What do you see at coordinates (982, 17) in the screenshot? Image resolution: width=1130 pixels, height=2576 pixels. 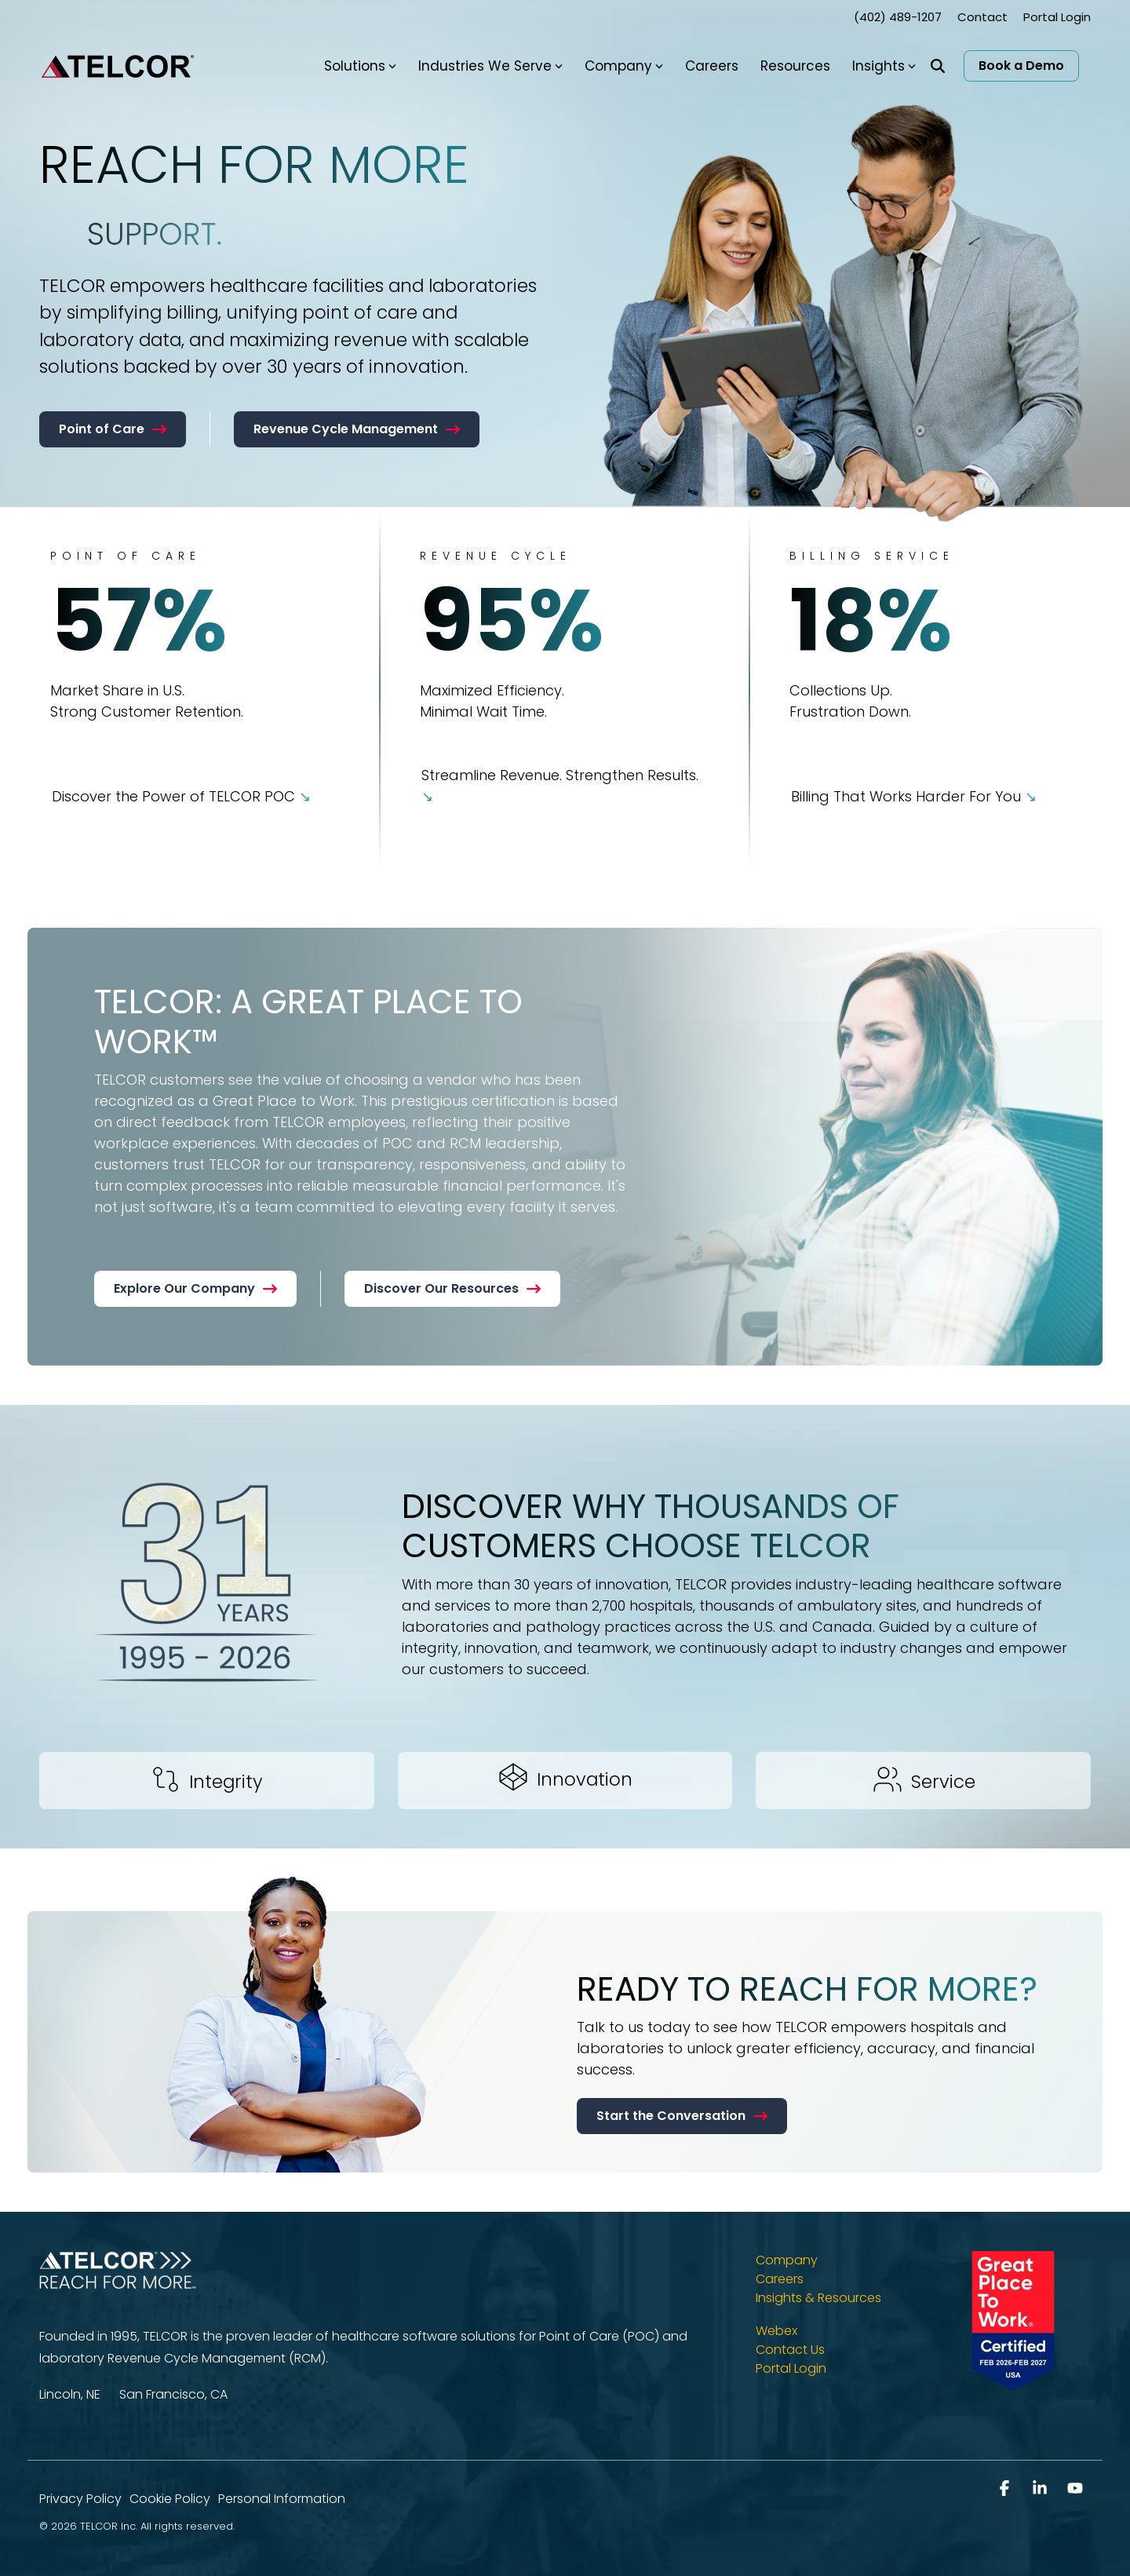 I see `Contact [menuitem]` at bounding box center [982, 17].